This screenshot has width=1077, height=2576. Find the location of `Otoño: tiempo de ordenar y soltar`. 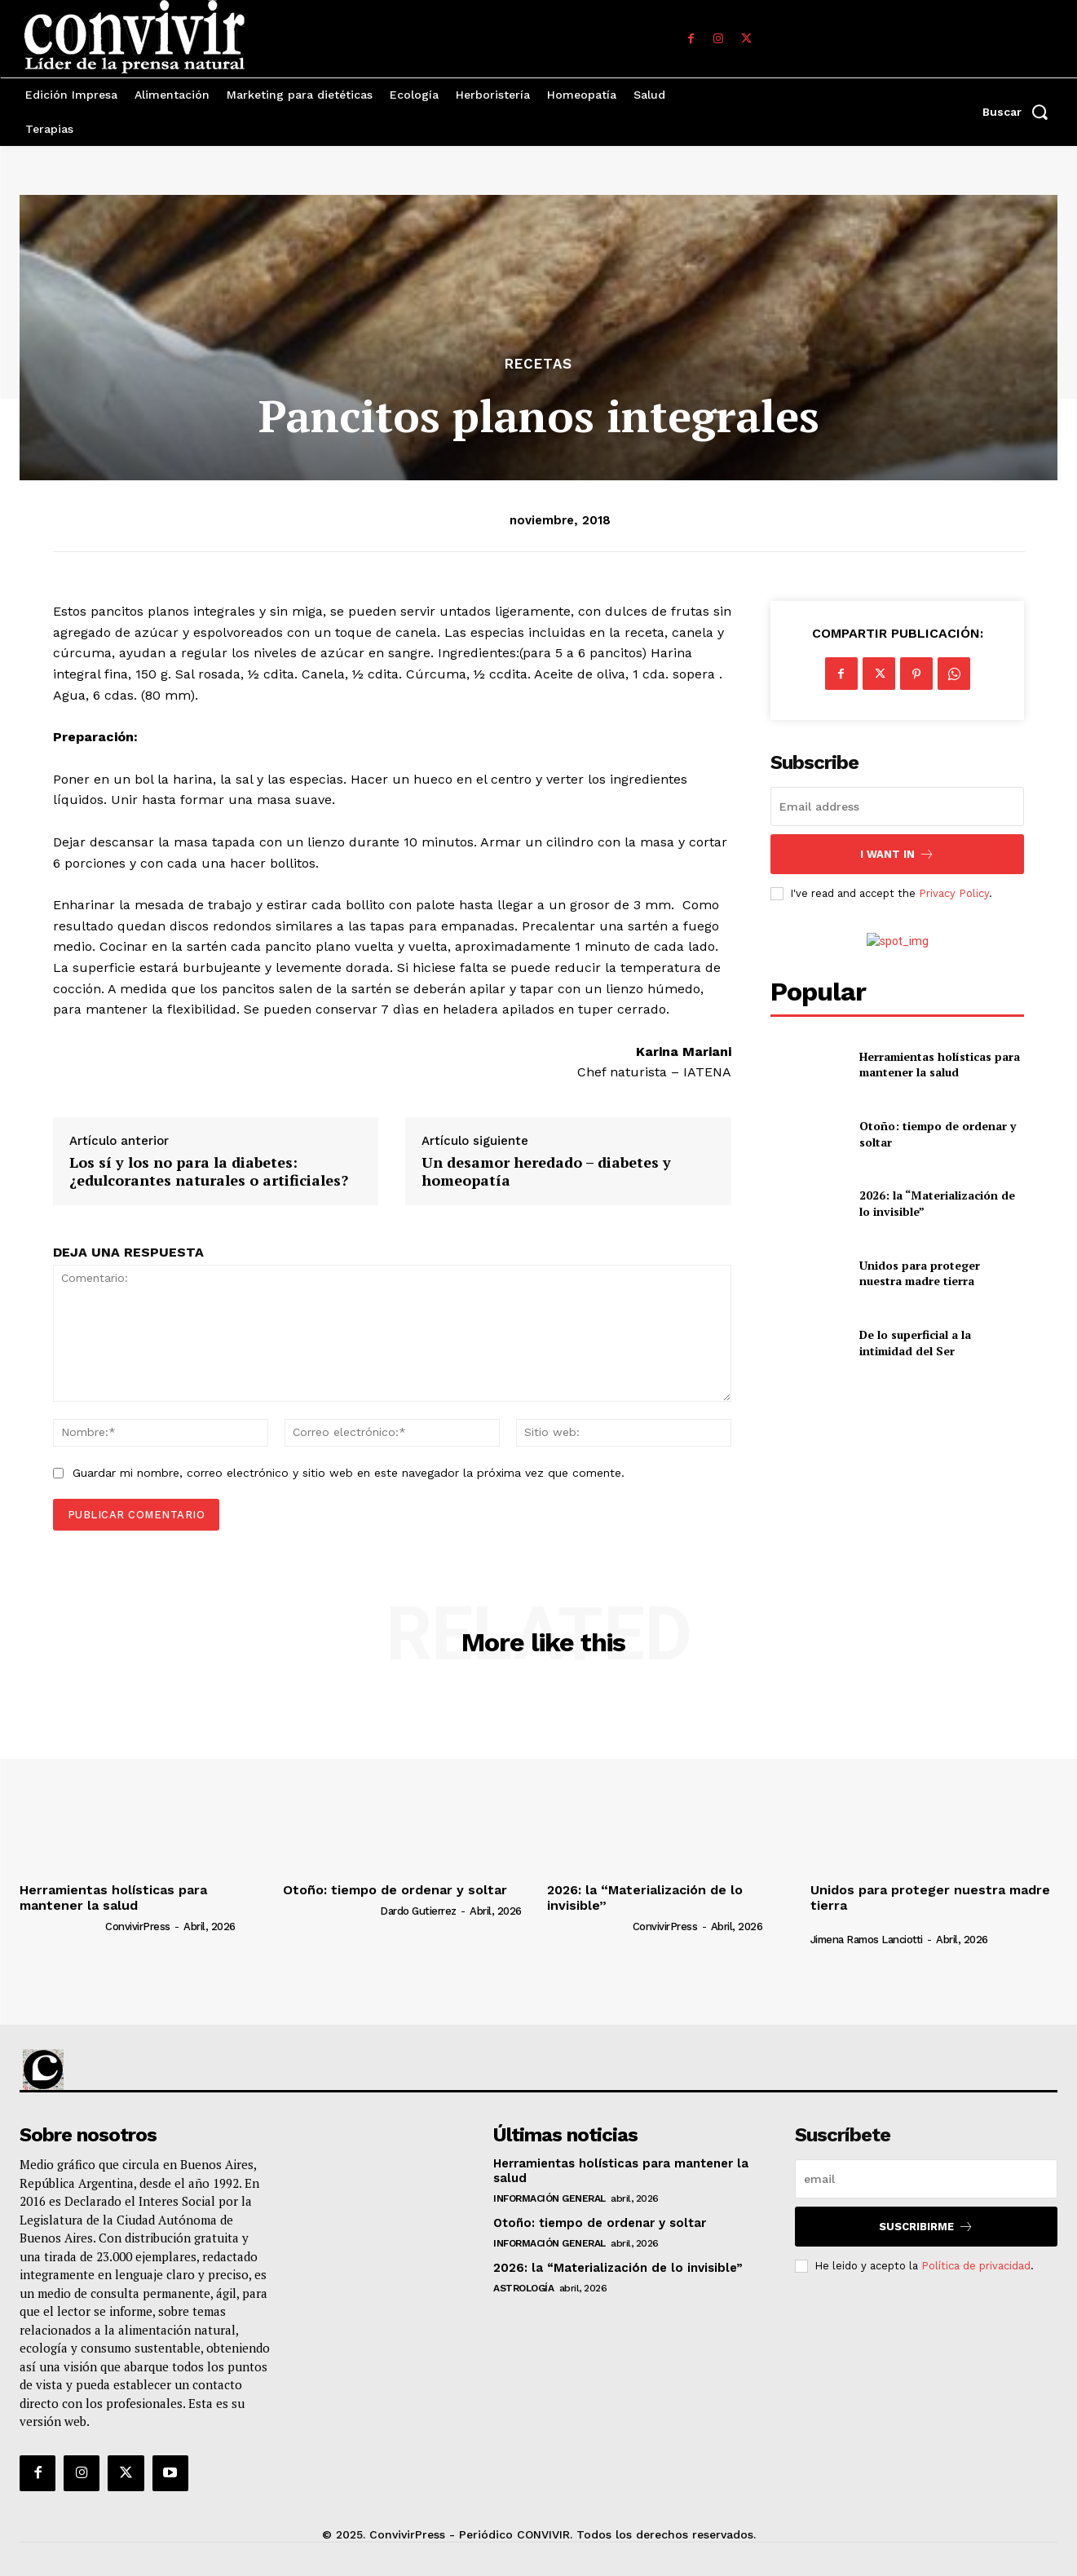

Otoño: tiempo de ordenar y soltar is located at coordinates (395, 1890).